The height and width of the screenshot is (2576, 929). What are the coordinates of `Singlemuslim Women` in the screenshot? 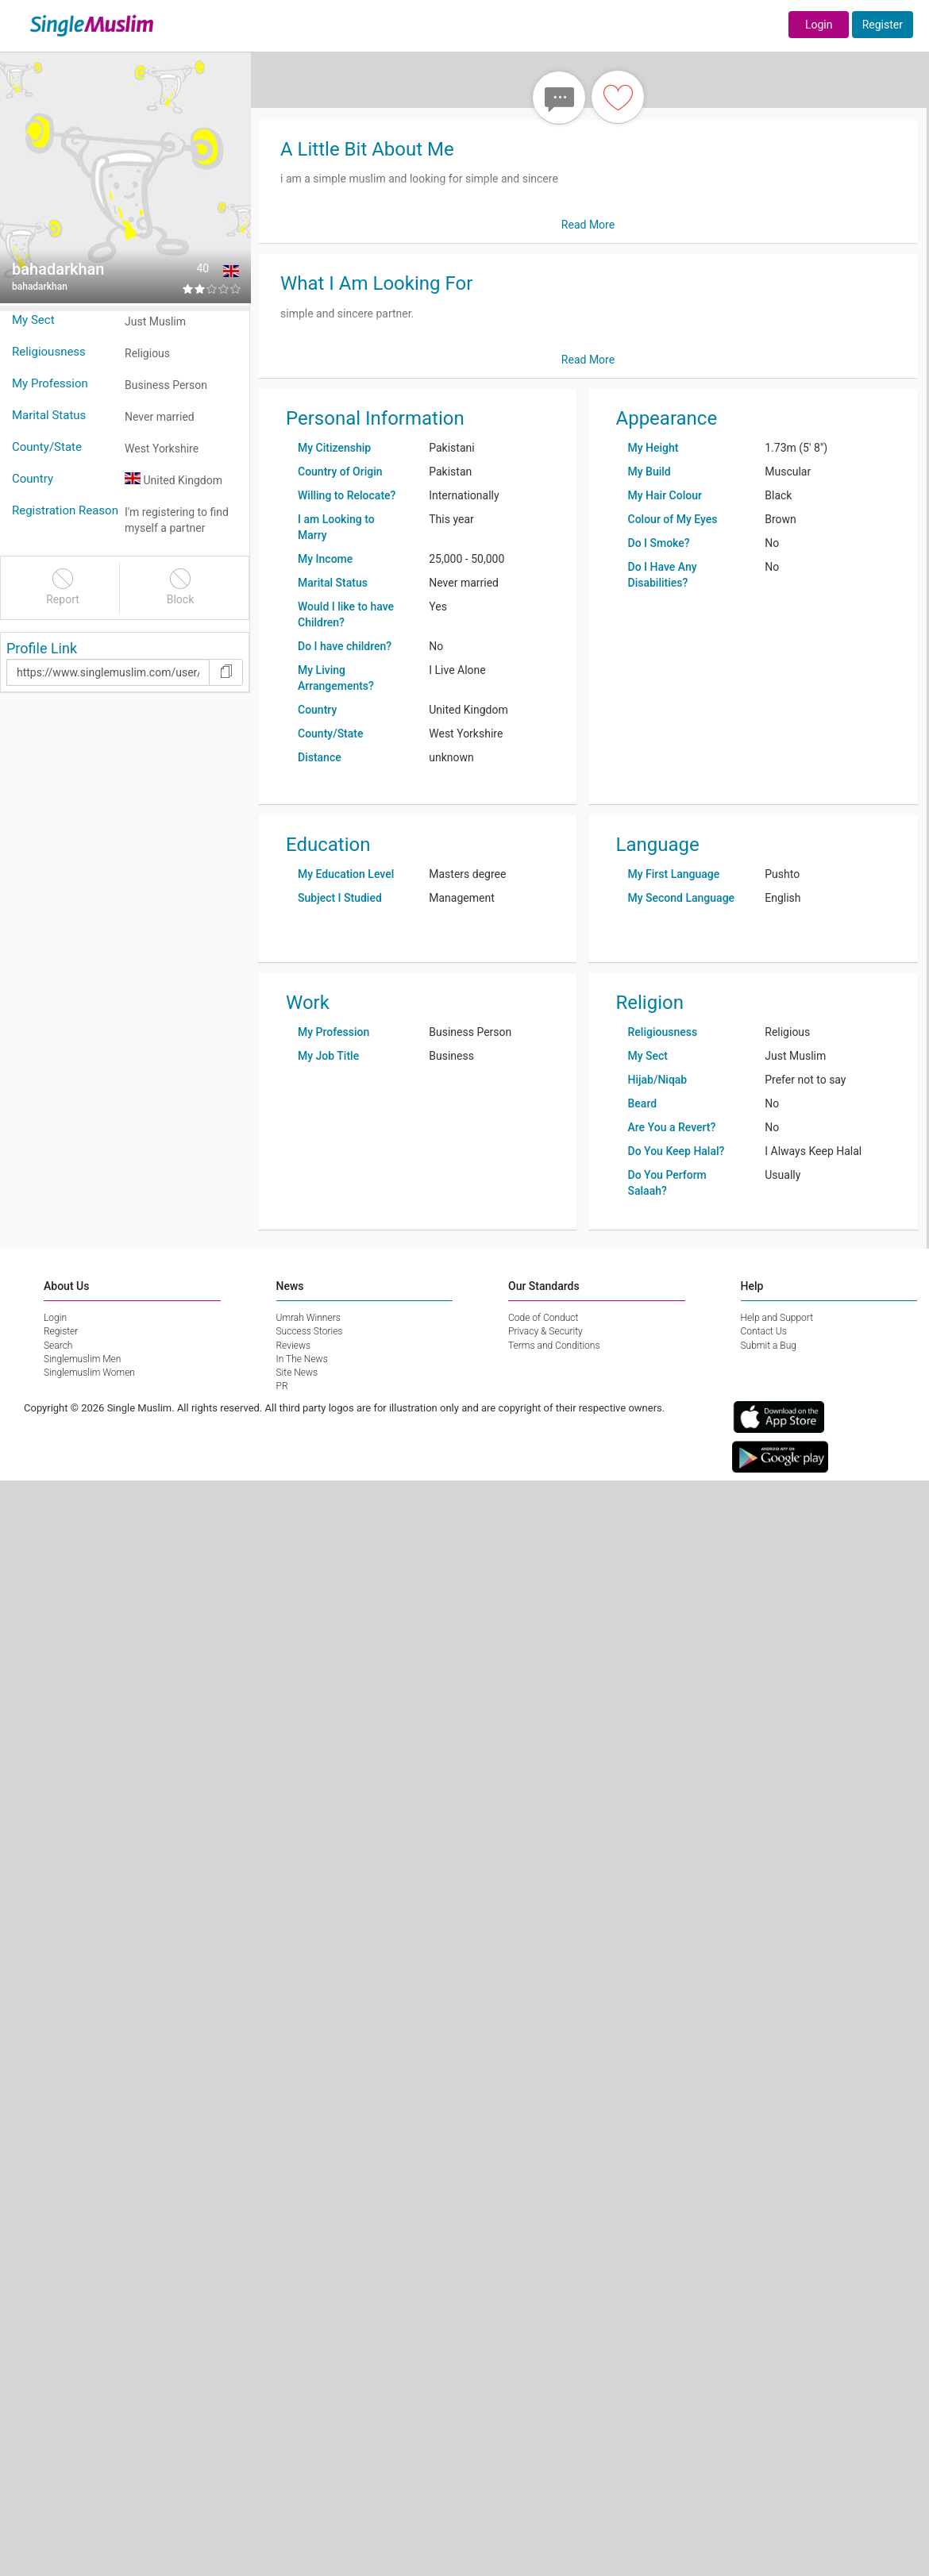 It's located at (89, 1372).